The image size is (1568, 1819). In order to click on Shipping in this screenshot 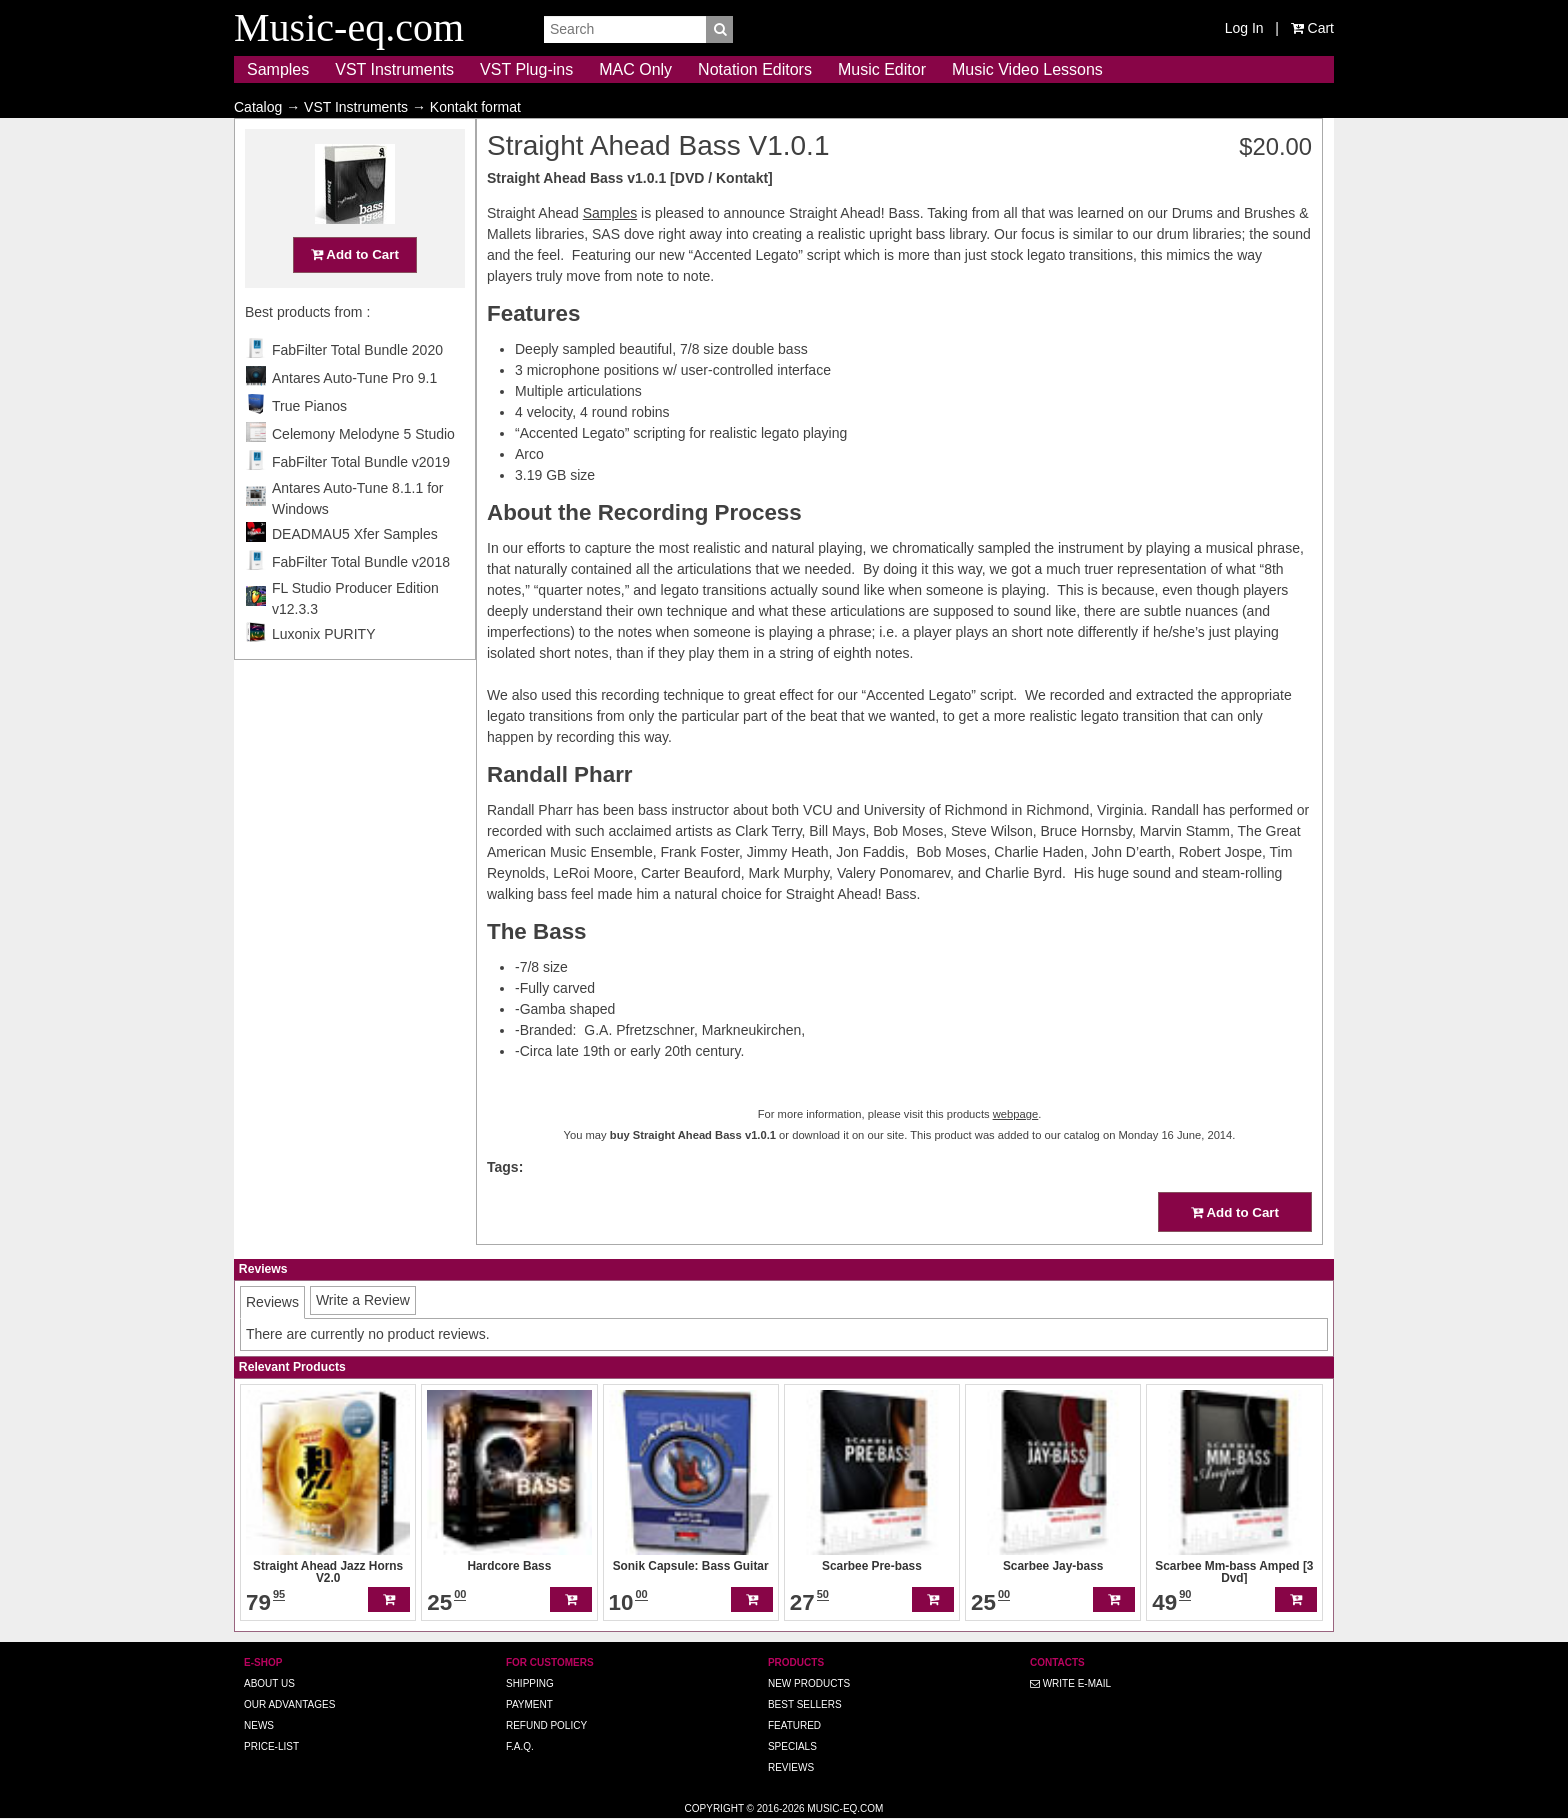, I will do `click(530, 1683)`.